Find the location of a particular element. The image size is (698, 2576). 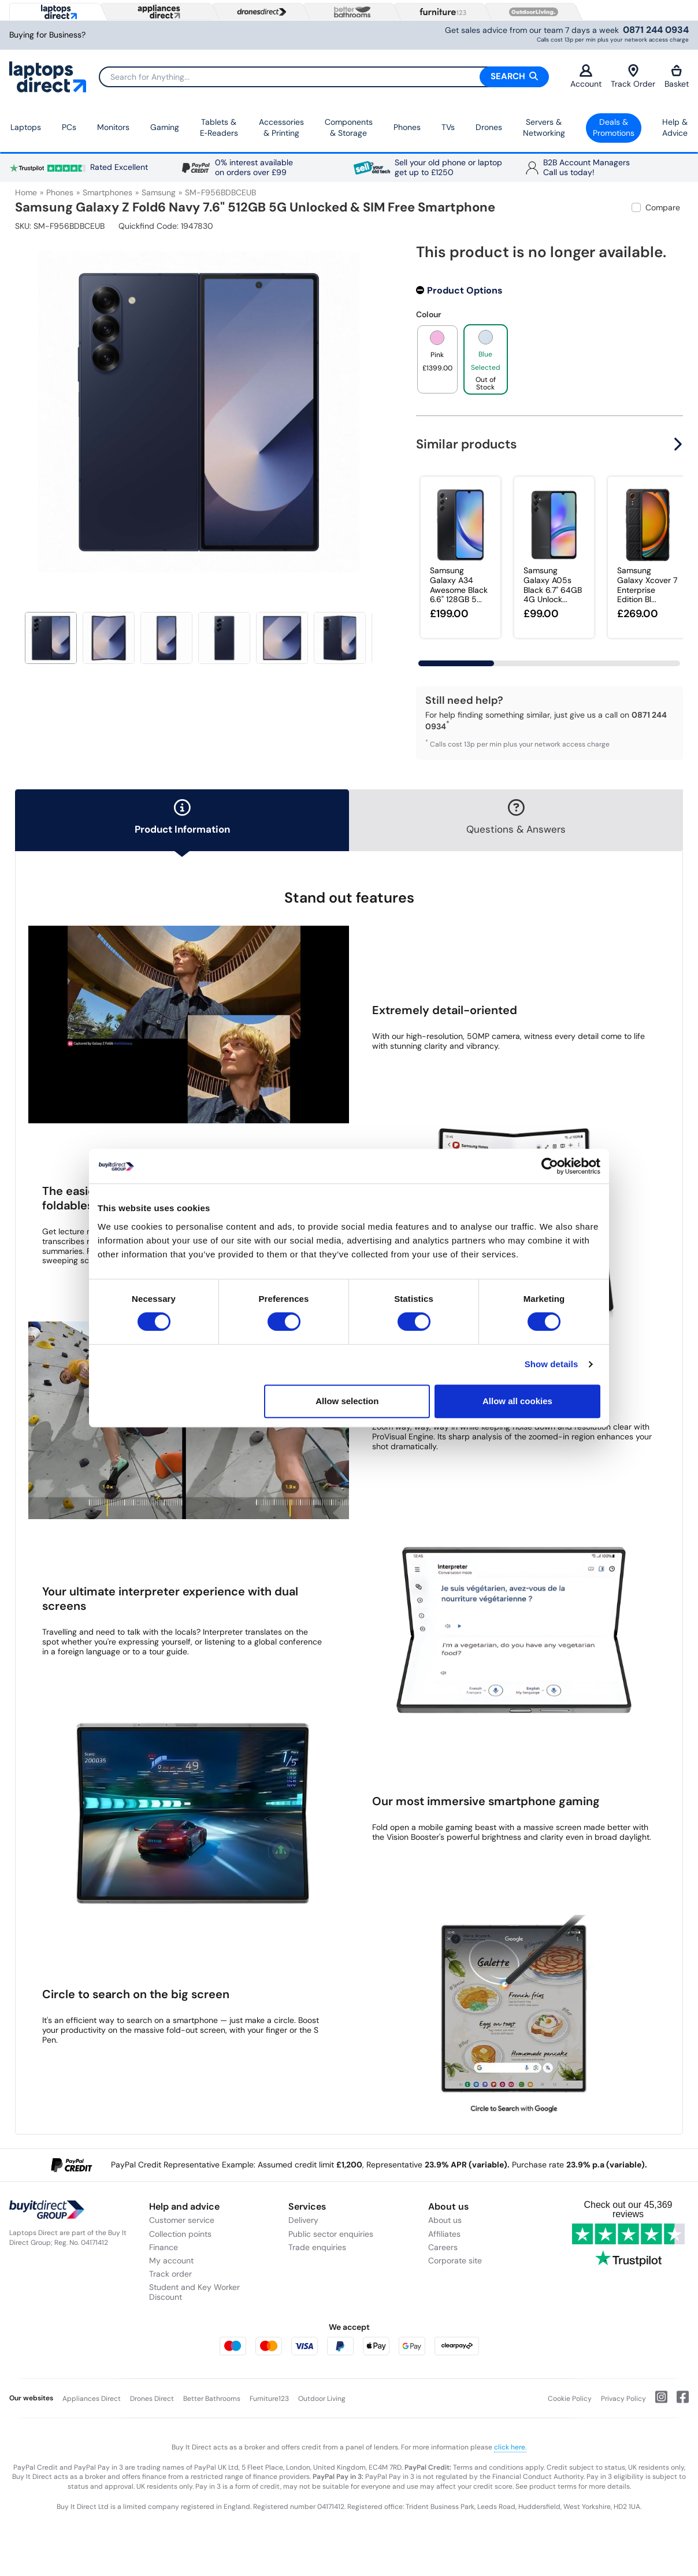

Outdoor Living is located at coordinates (322, 2398).